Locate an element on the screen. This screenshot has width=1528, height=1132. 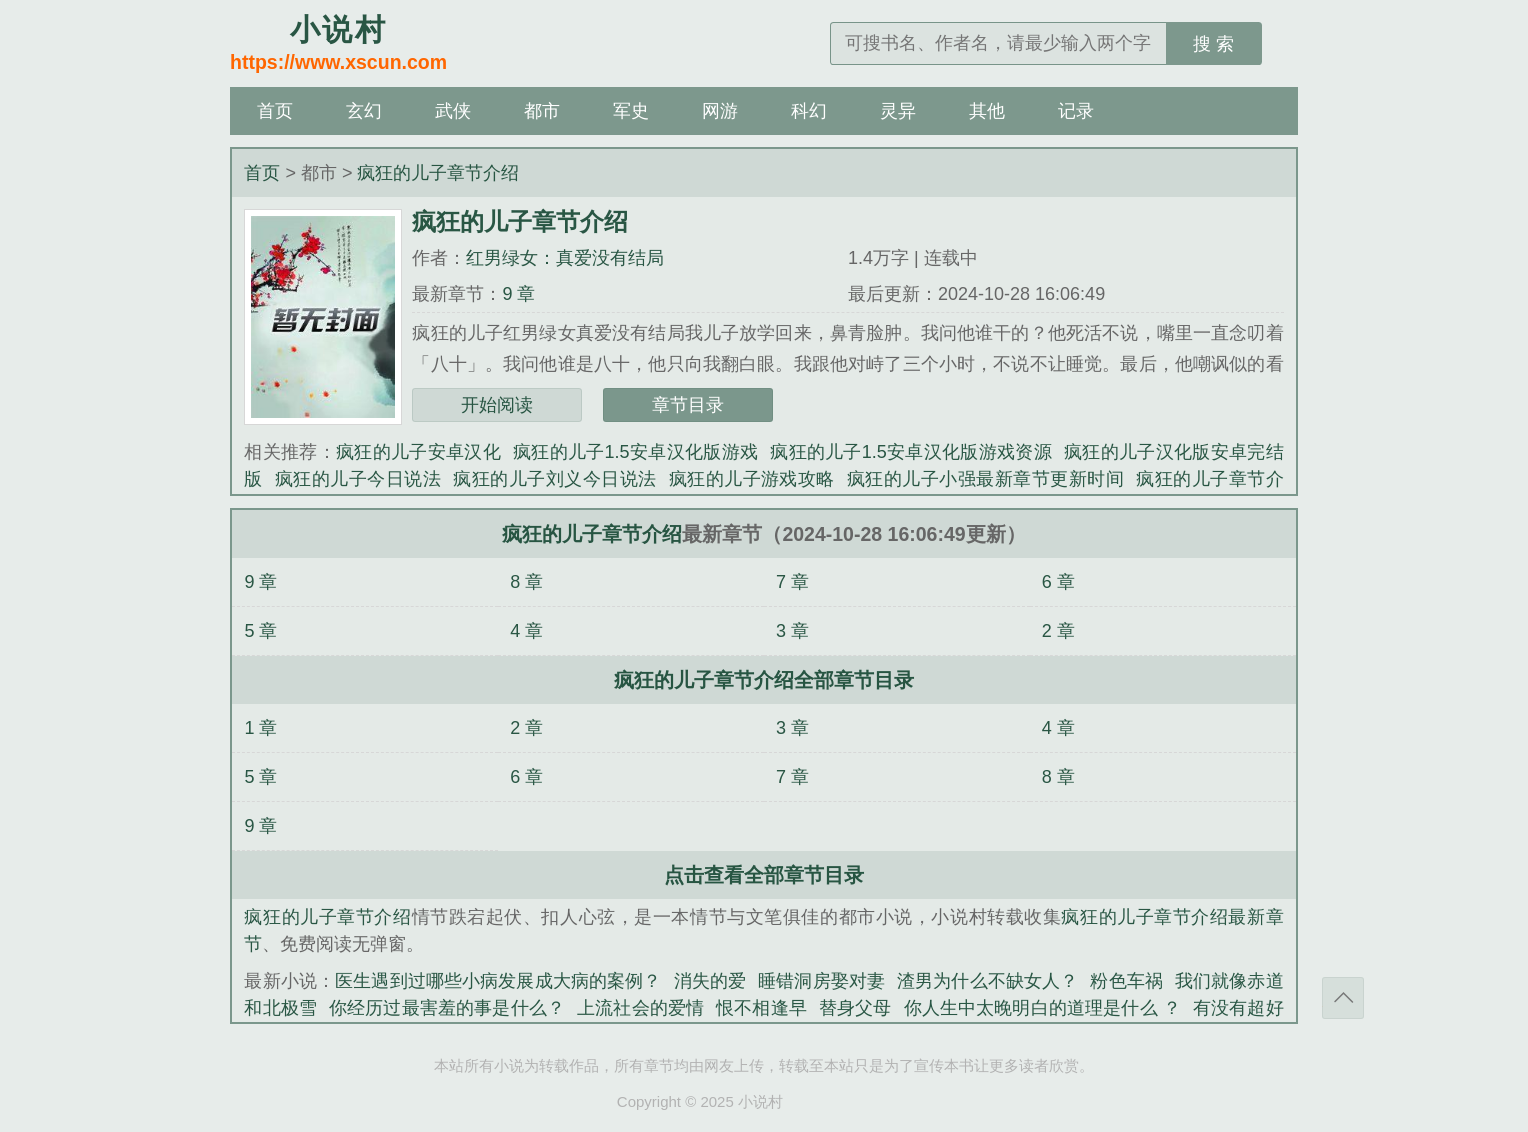
章节目录 is located at coordinates (688, 405).